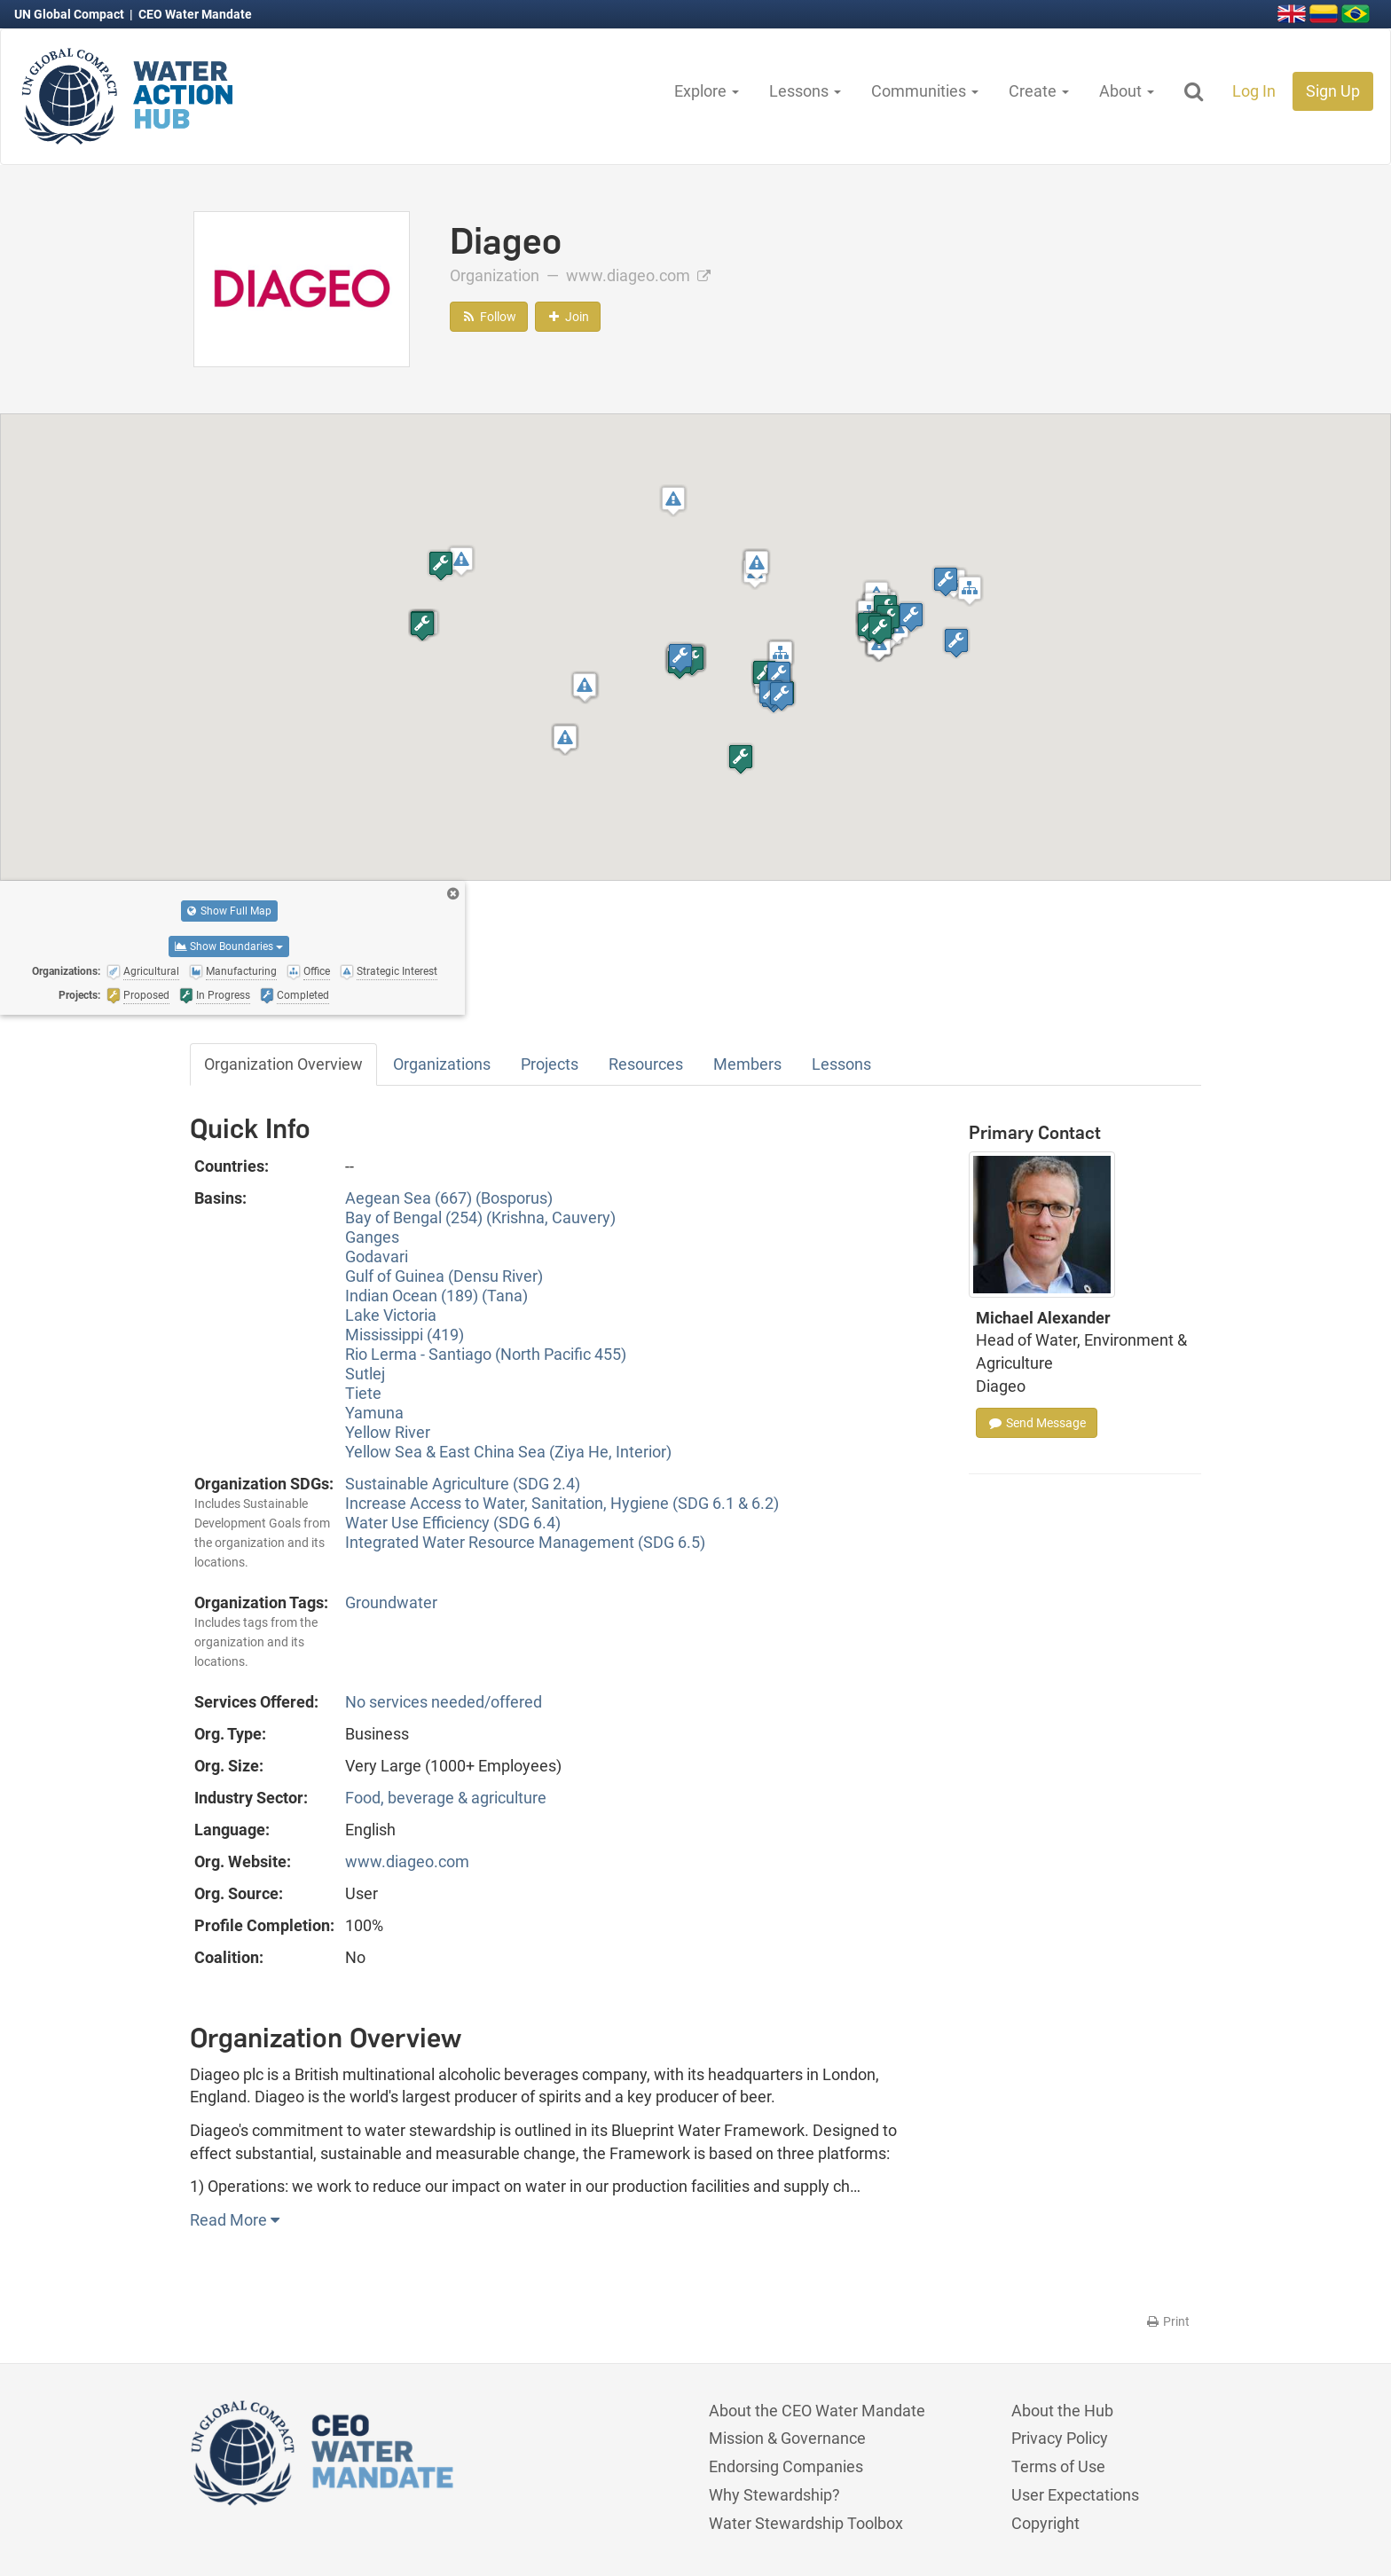 This screenshot has width=1391, height=2576. Describe the element at coordinates (805, 91) in the screenshot. I see `Lessons [button]` at that location.